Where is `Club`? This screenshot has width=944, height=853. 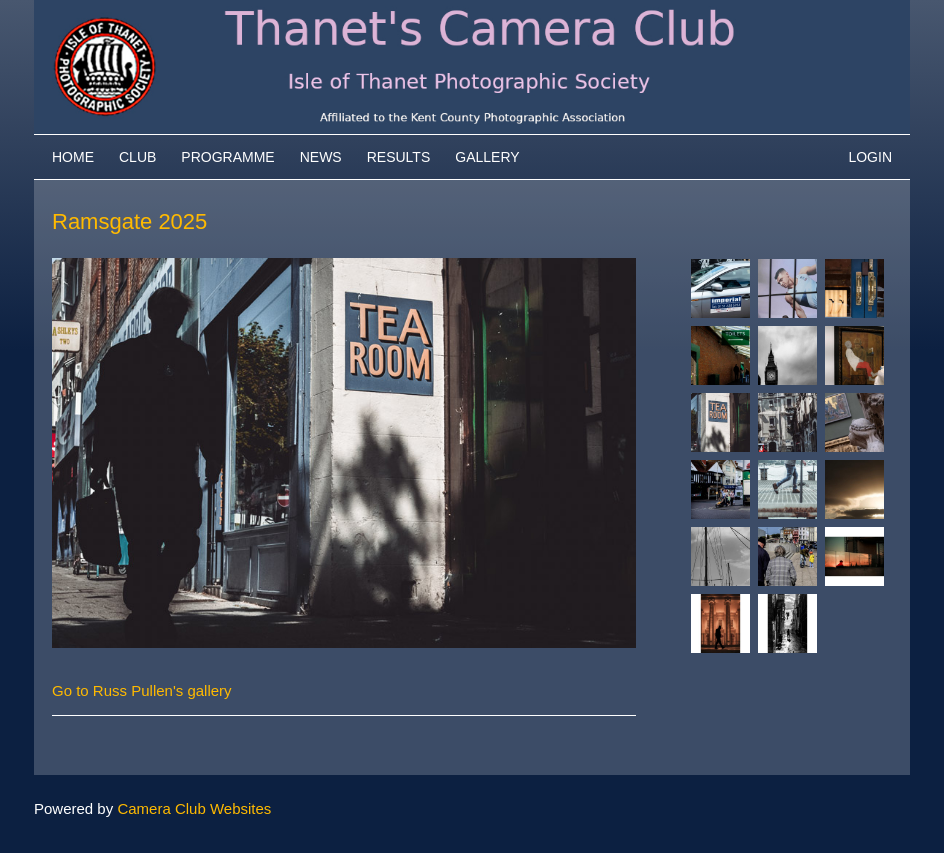 Club is located at coordinates (137, 157).